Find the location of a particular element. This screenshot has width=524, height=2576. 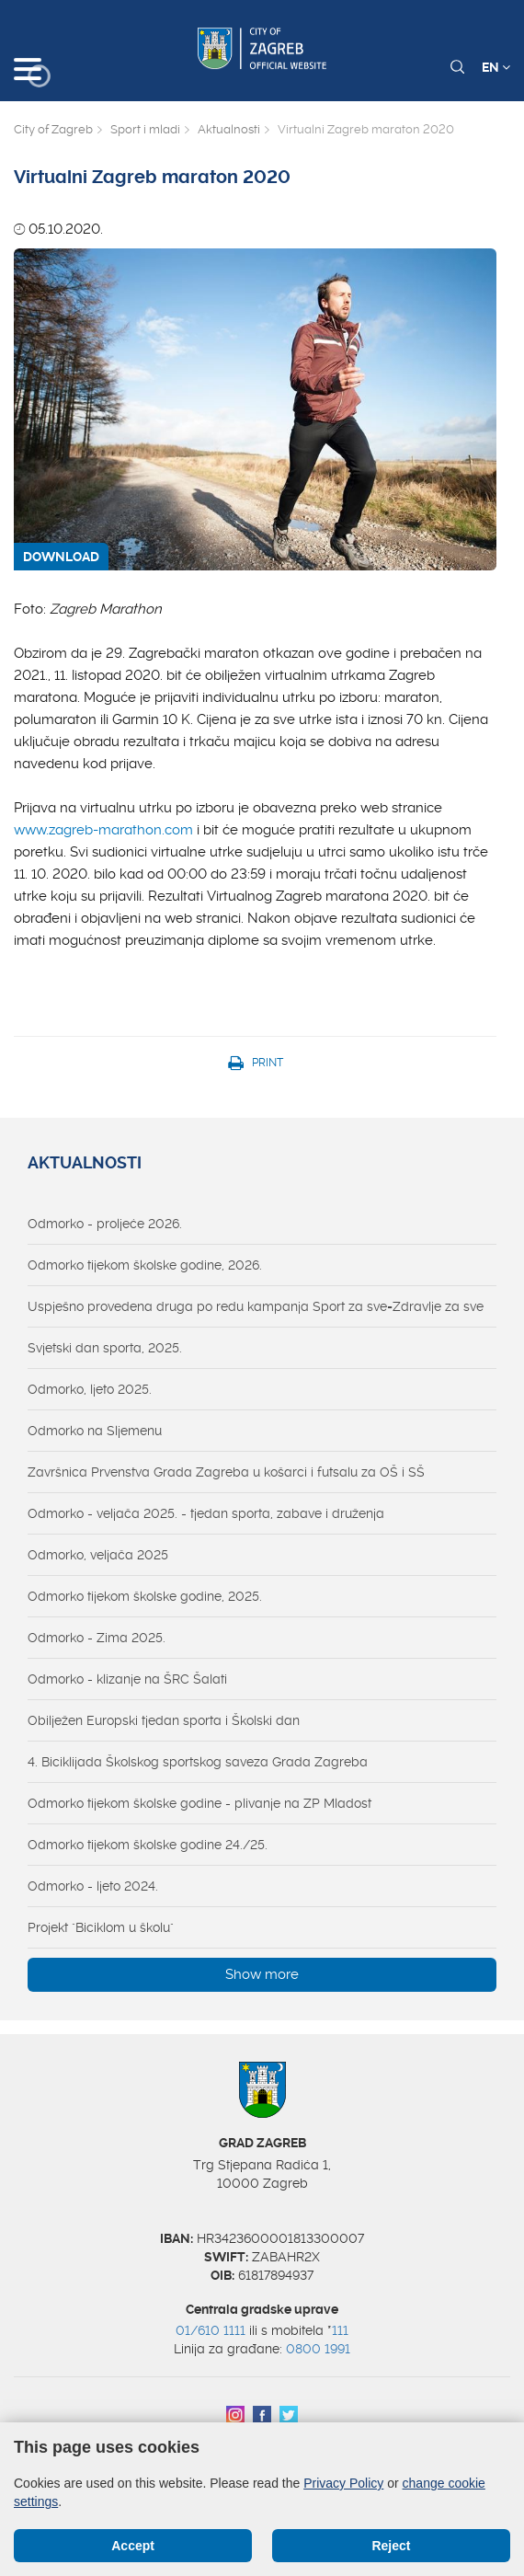

Obilježen Europski tjedan sporta i Školski dan is located at coordinates (164, 1720).